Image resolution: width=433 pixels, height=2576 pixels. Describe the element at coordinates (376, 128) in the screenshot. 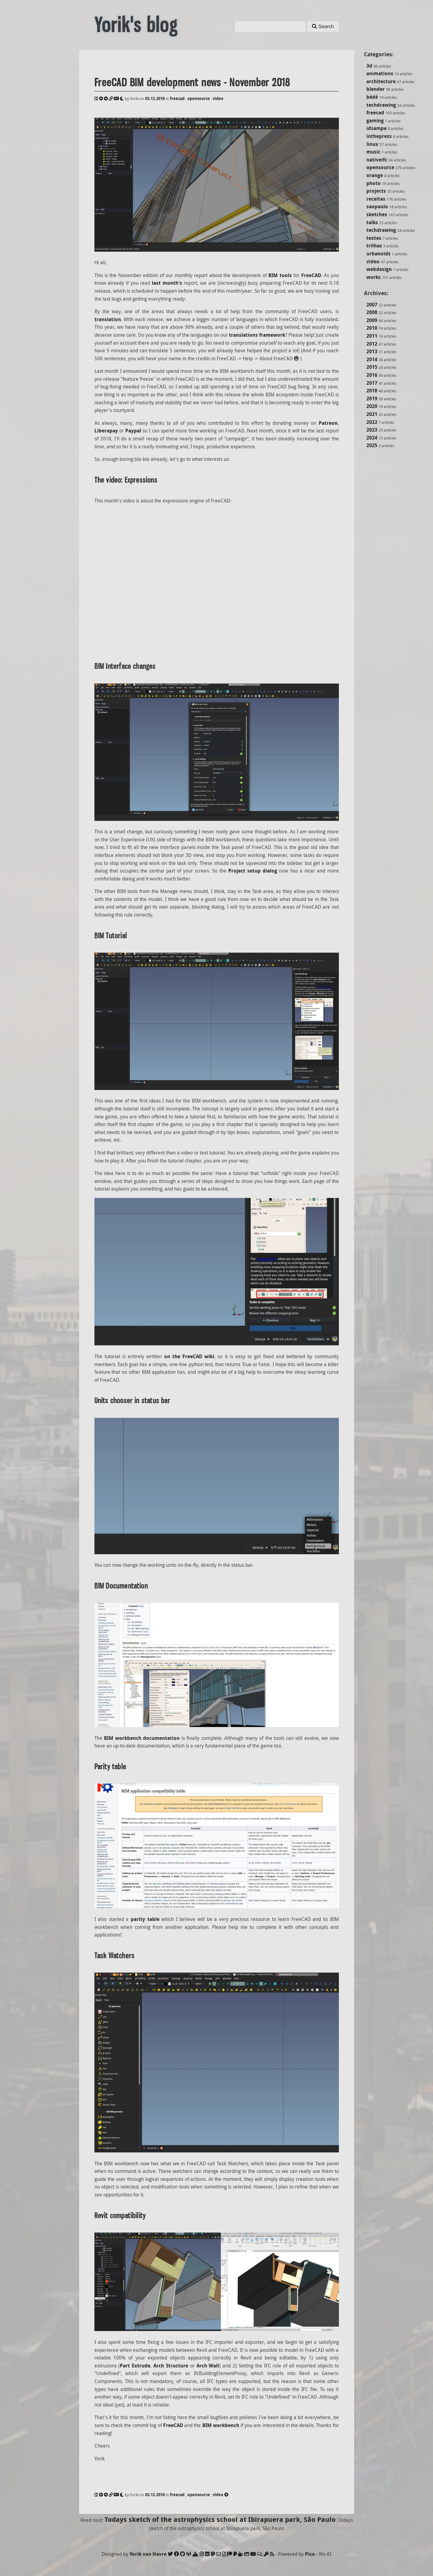

I see `idsampa` at that location.